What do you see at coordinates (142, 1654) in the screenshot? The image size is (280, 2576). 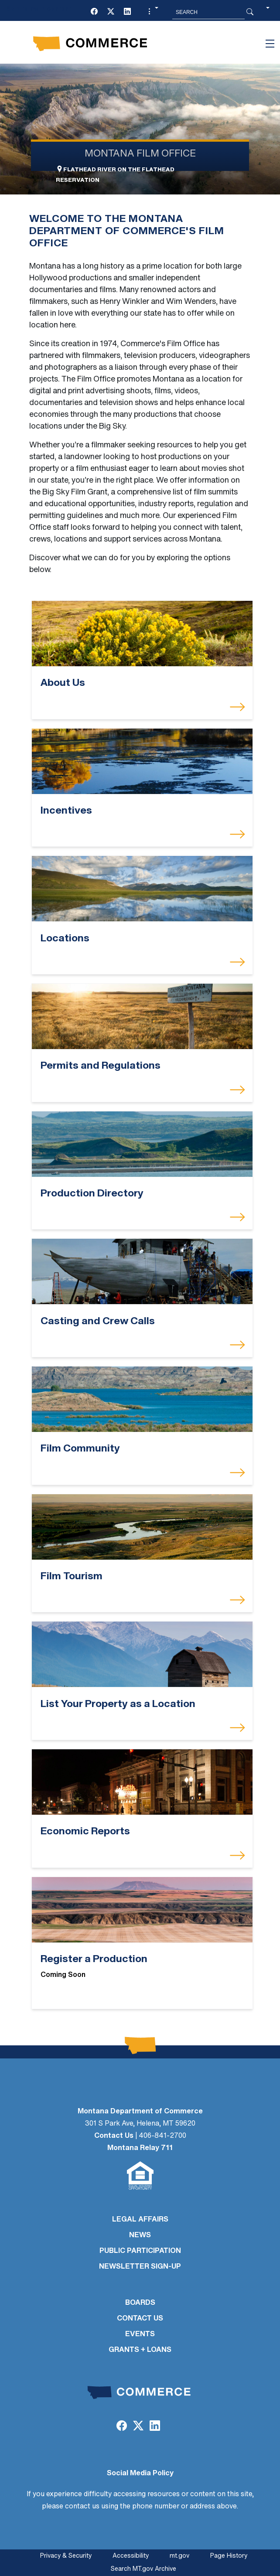 I see `[List Your Property as a Location]` at bounding box center [142, 1654].